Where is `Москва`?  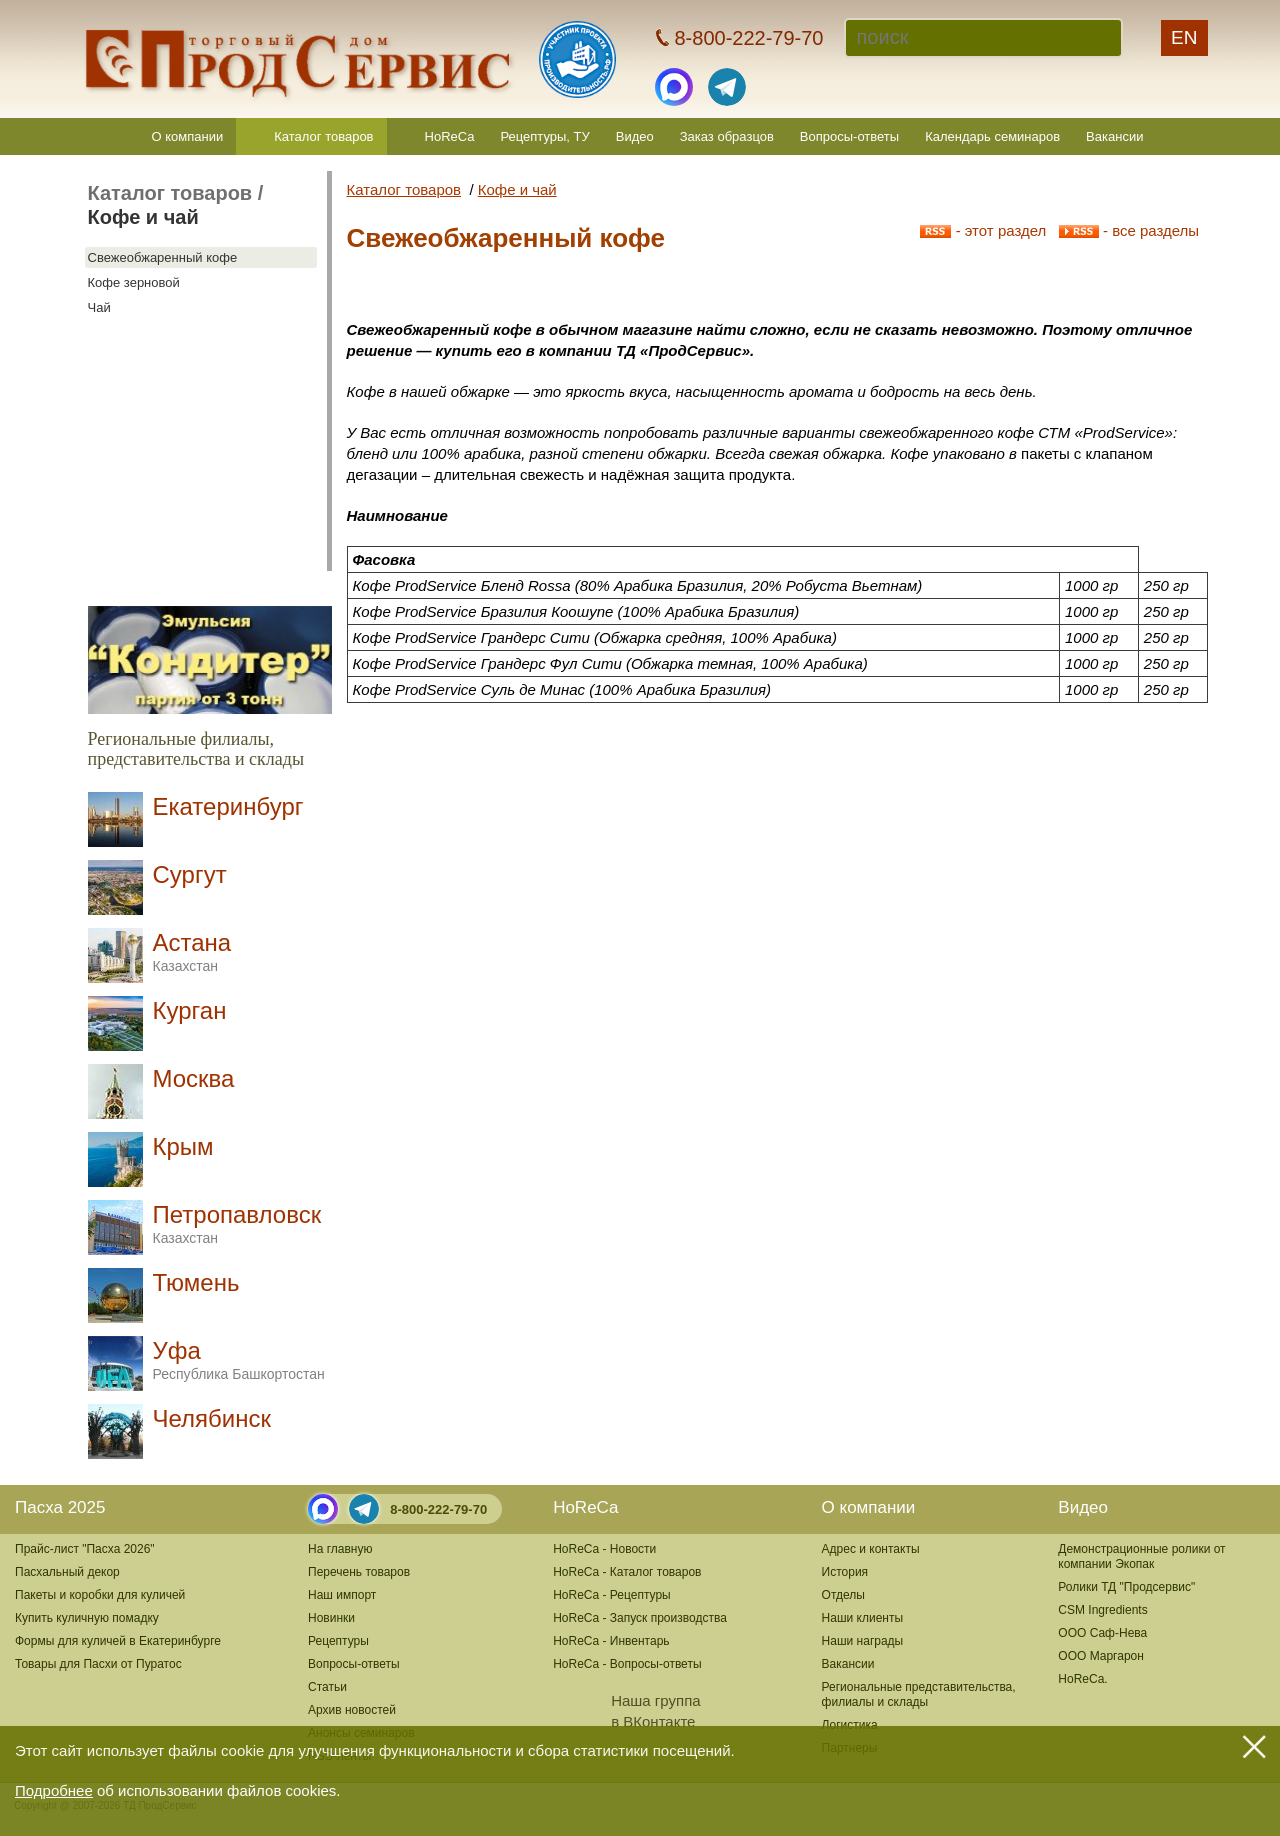
Москва is located at coordinates (194, 1078).